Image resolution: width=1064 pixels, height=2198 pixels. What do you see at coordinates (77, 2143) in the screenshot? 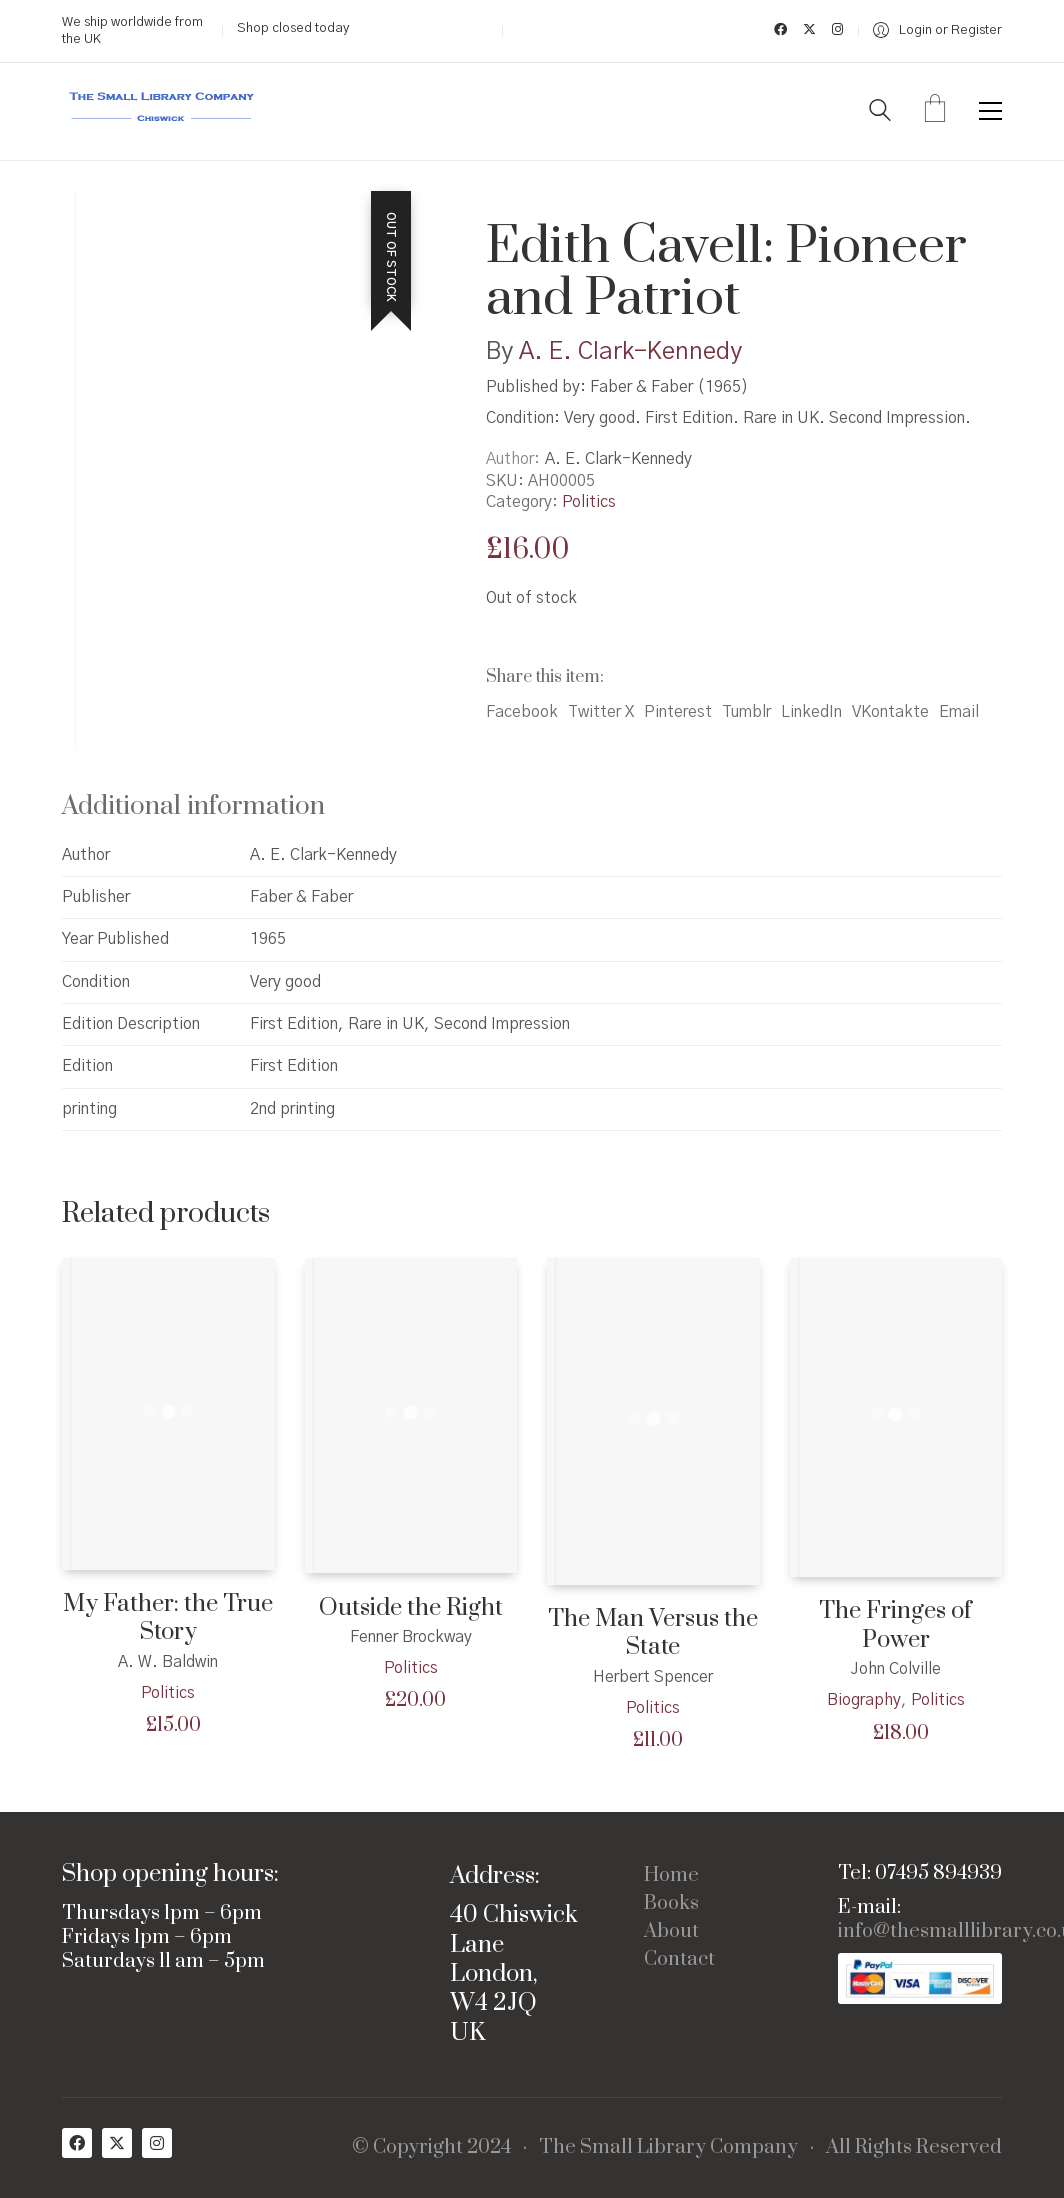
I see `[Facebook]` at bounding box center [77, 2143].